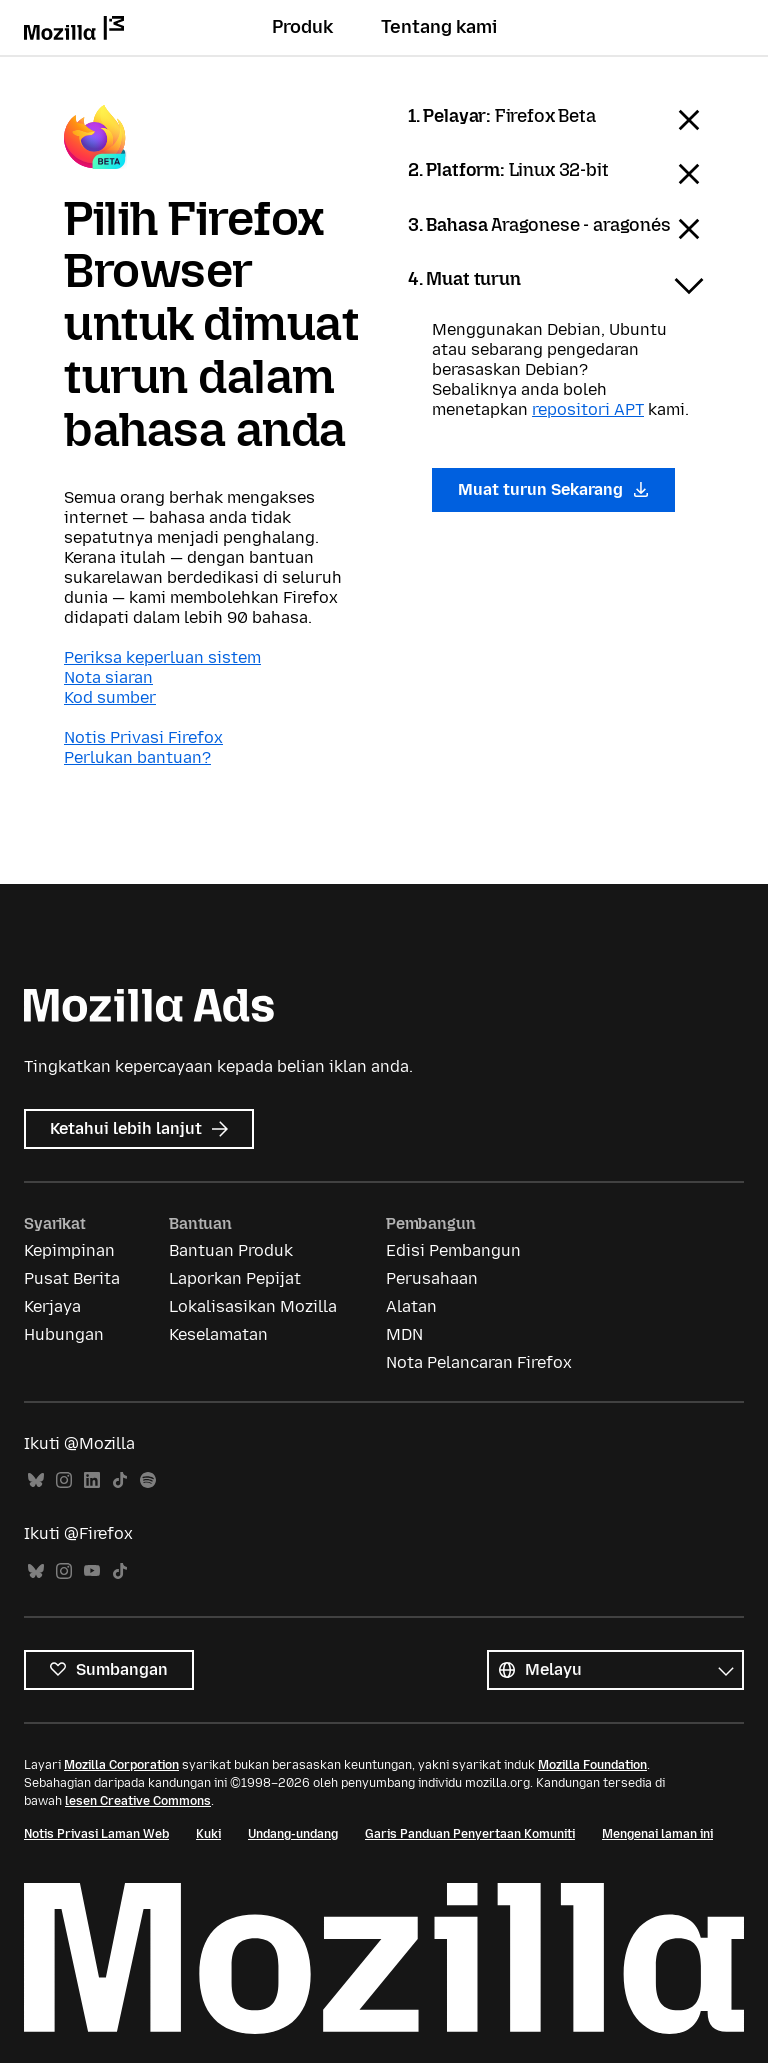  Describe the element at coordinates (293, 1834) in the screenshot. I see `Undang-undang` at that location.